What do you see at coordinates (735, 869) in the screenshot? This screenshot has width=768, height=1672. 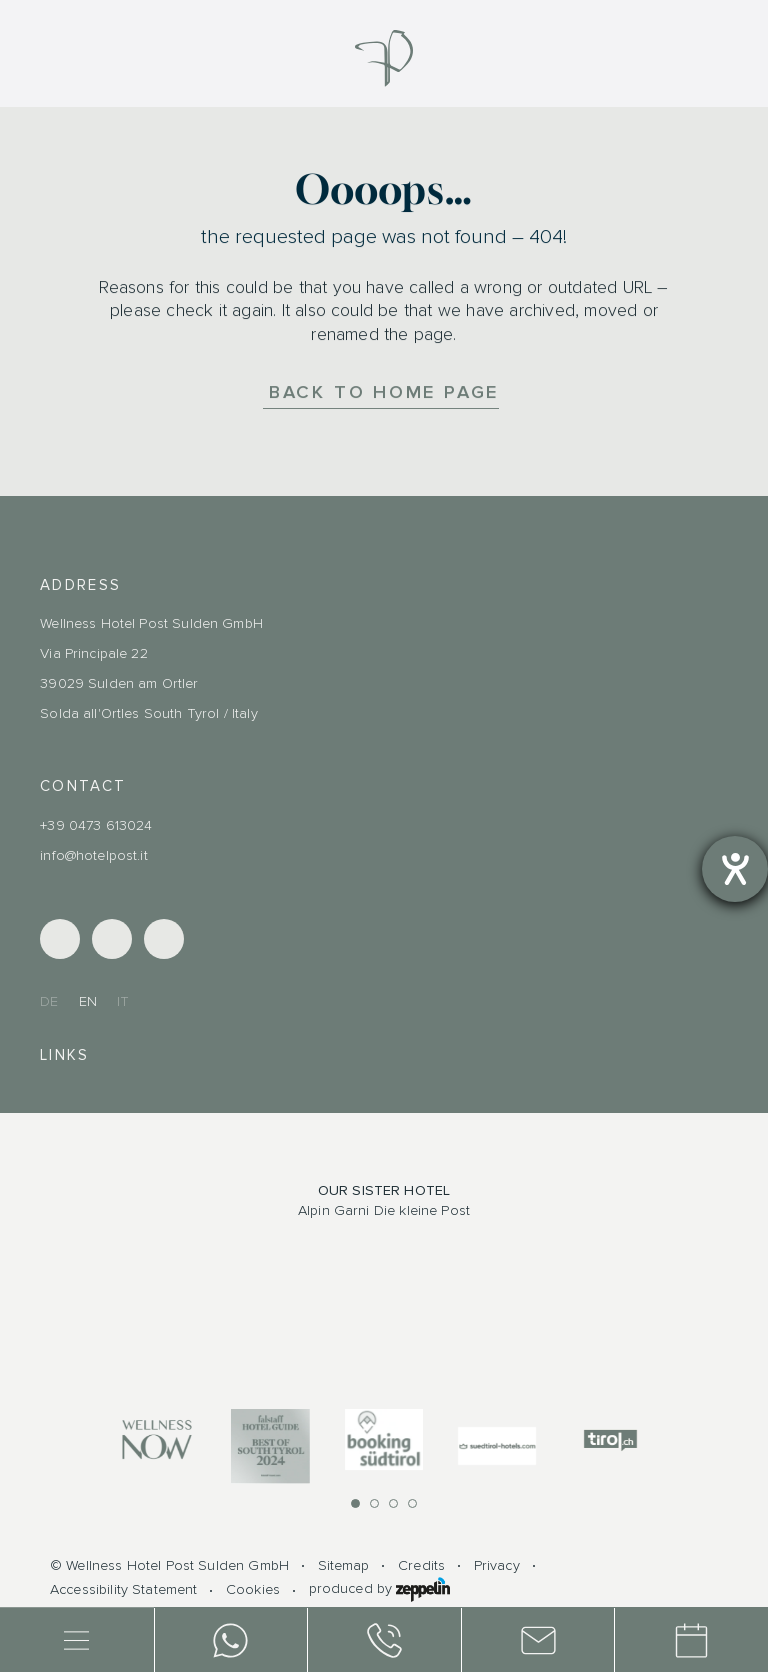 I see `[opens the help tool]` at bounding box center [735, 869].